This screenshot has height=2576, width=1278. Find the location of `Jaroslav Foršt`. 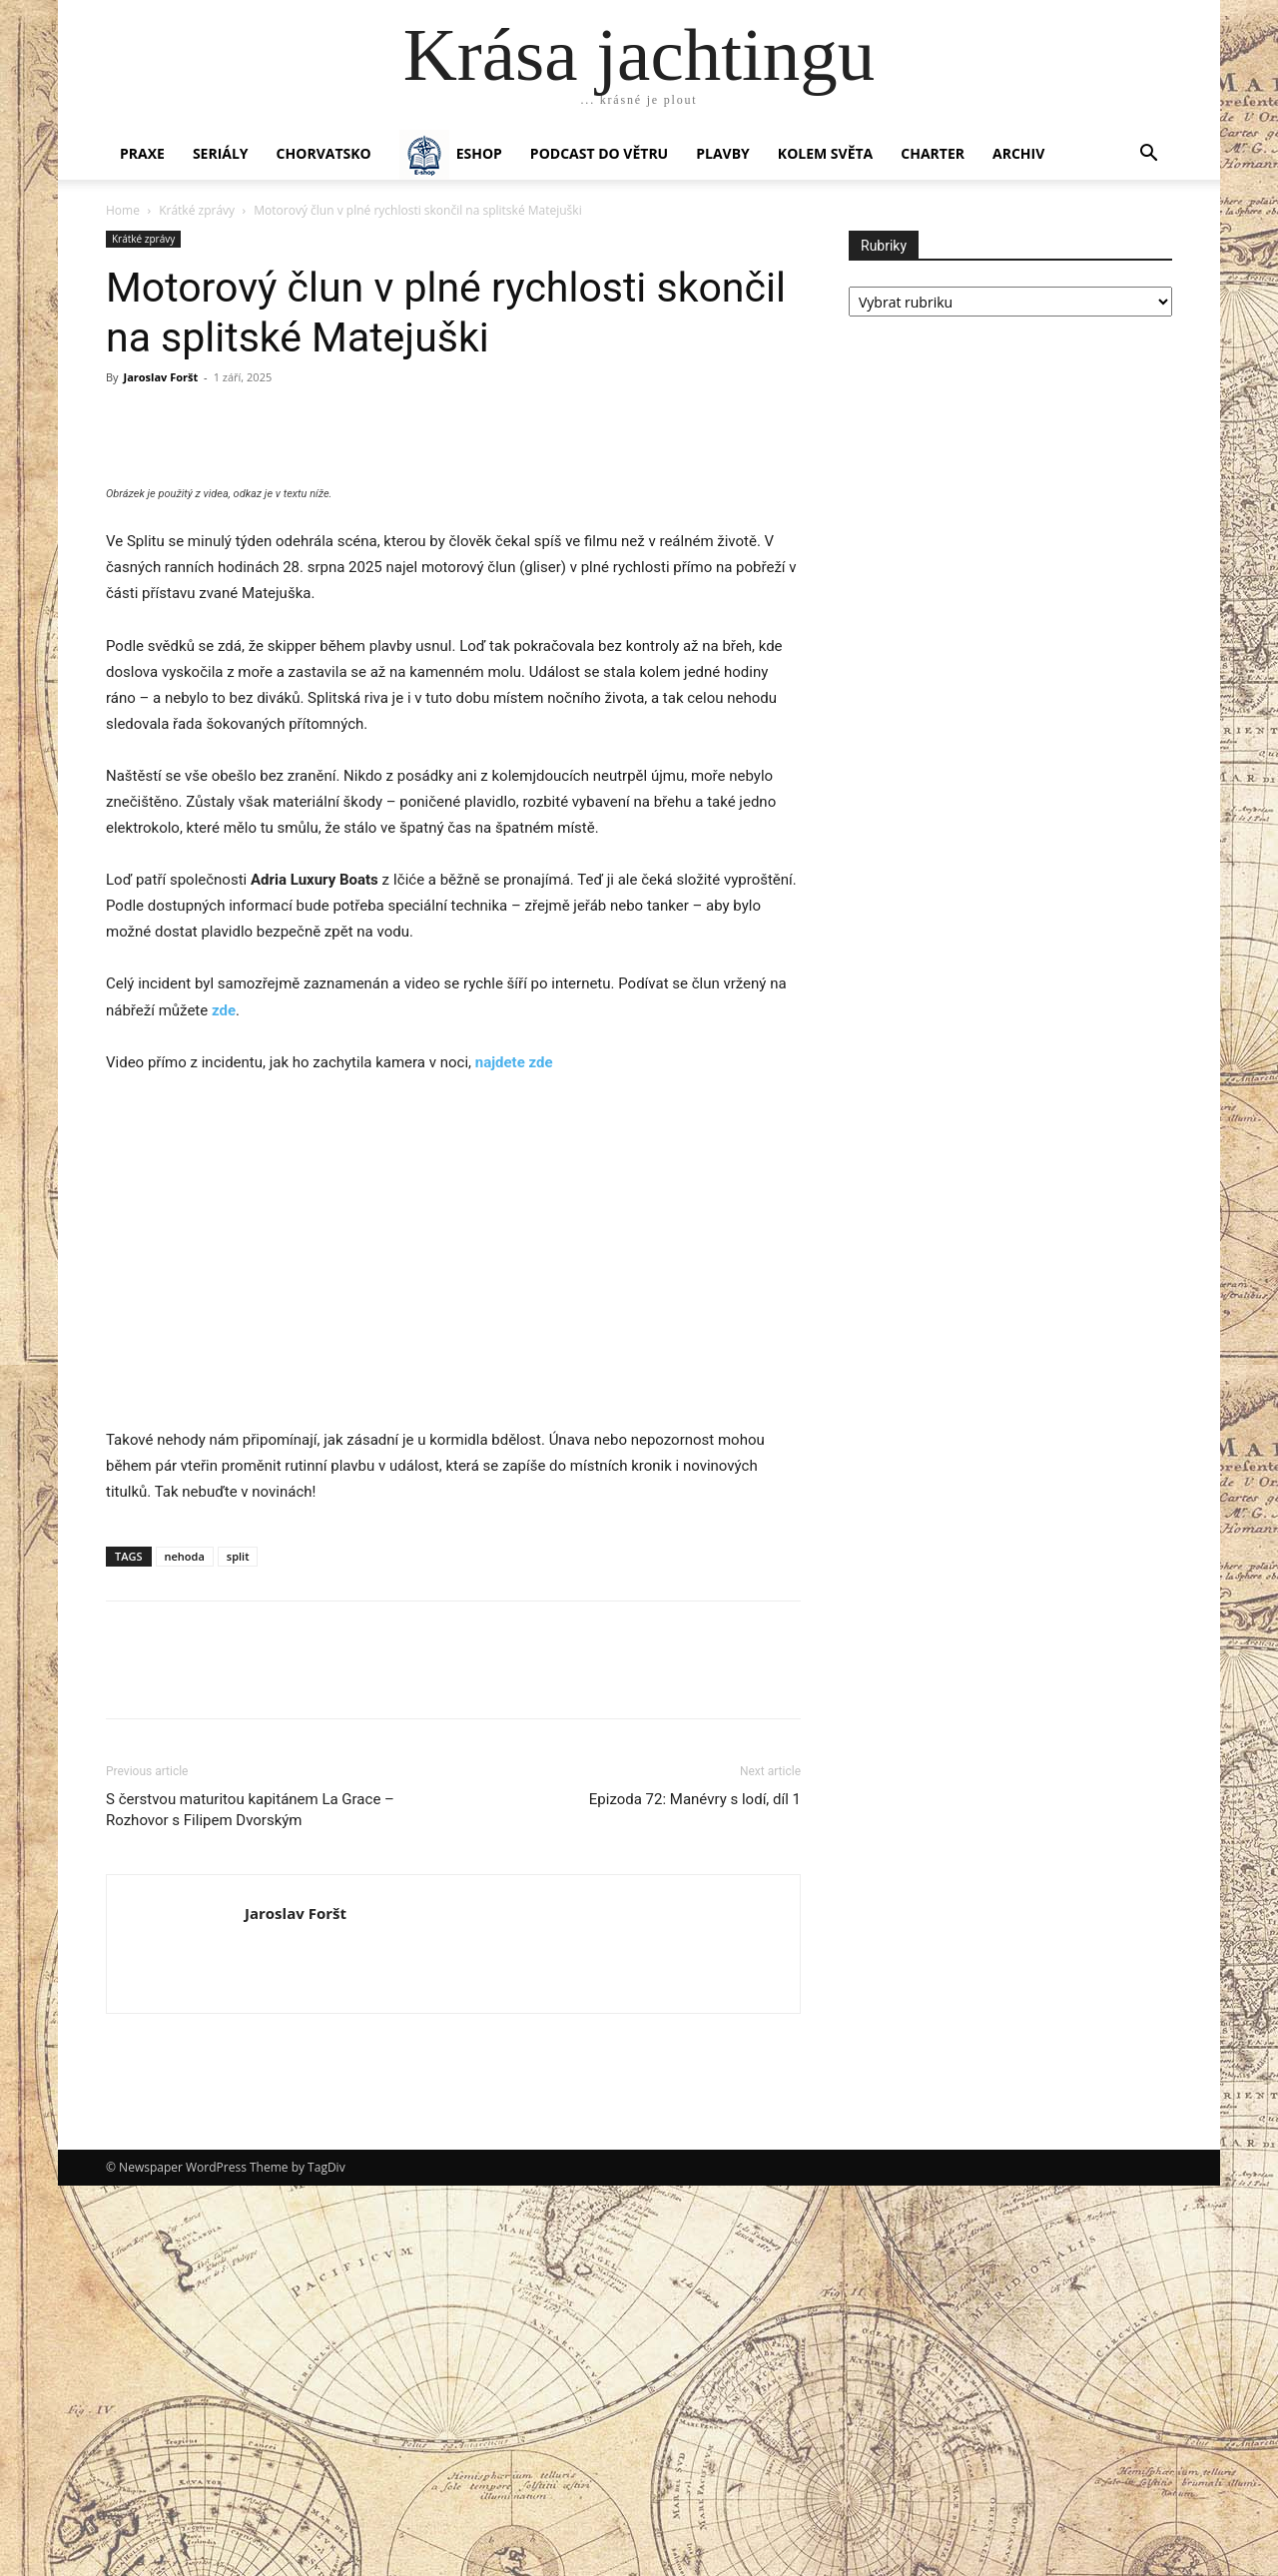

Jaroslav Foršt is located at coordinates (160, 376).